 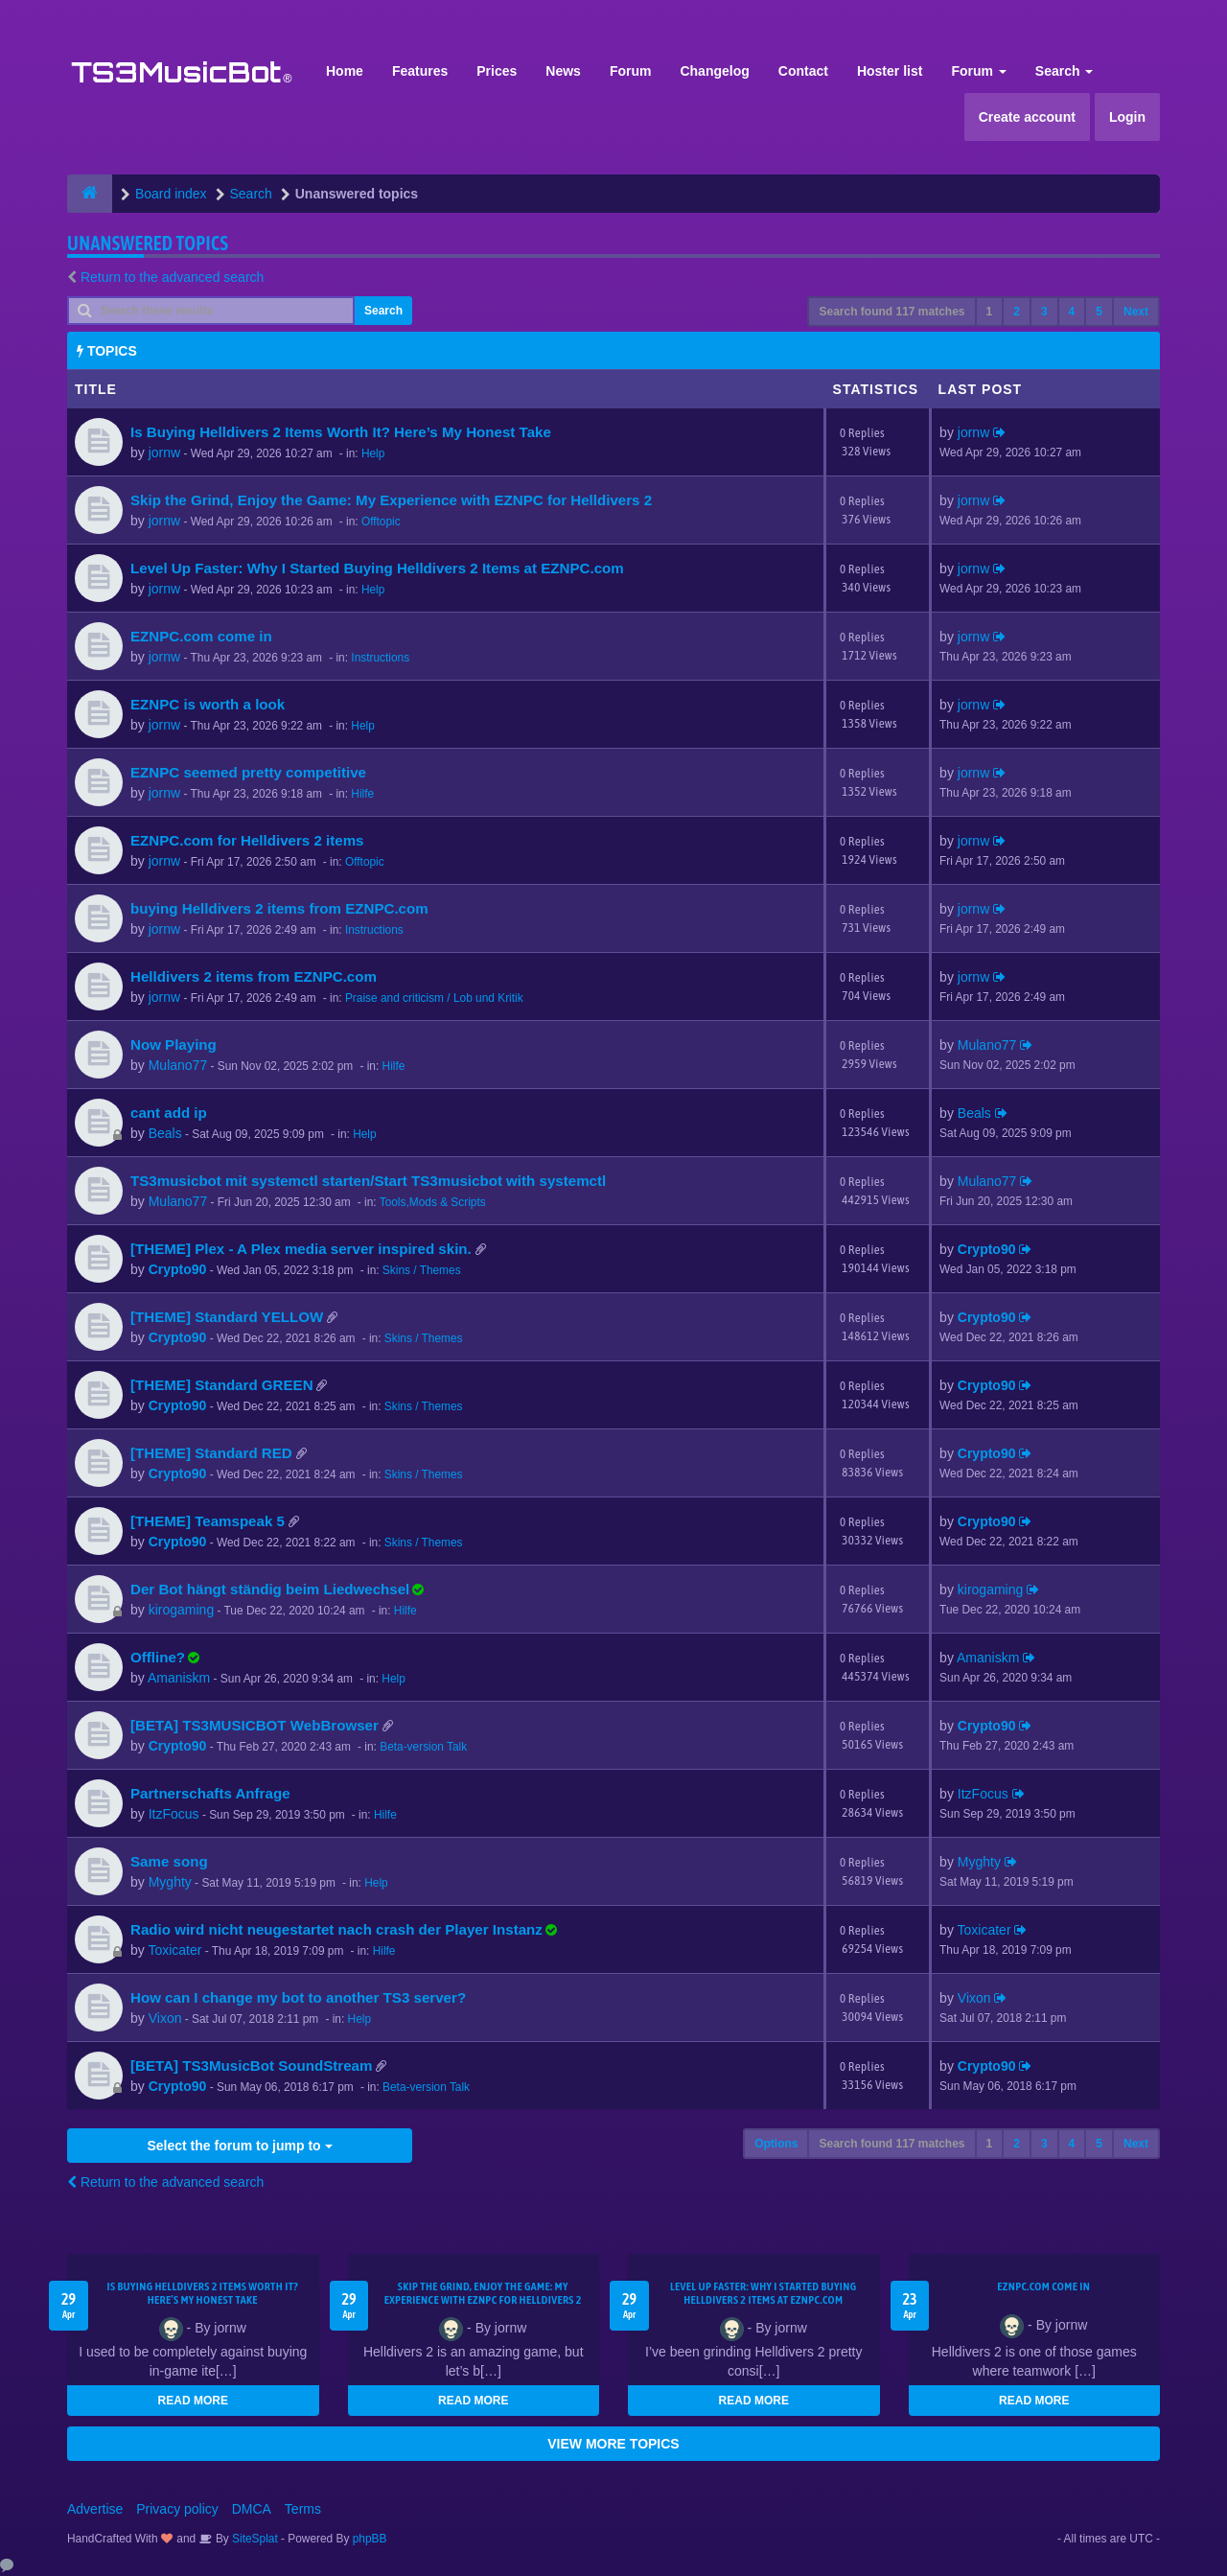 What do you see at coordinates (344, 71) in the screenshot?
I see `Home` at bounding box center [344, 71].